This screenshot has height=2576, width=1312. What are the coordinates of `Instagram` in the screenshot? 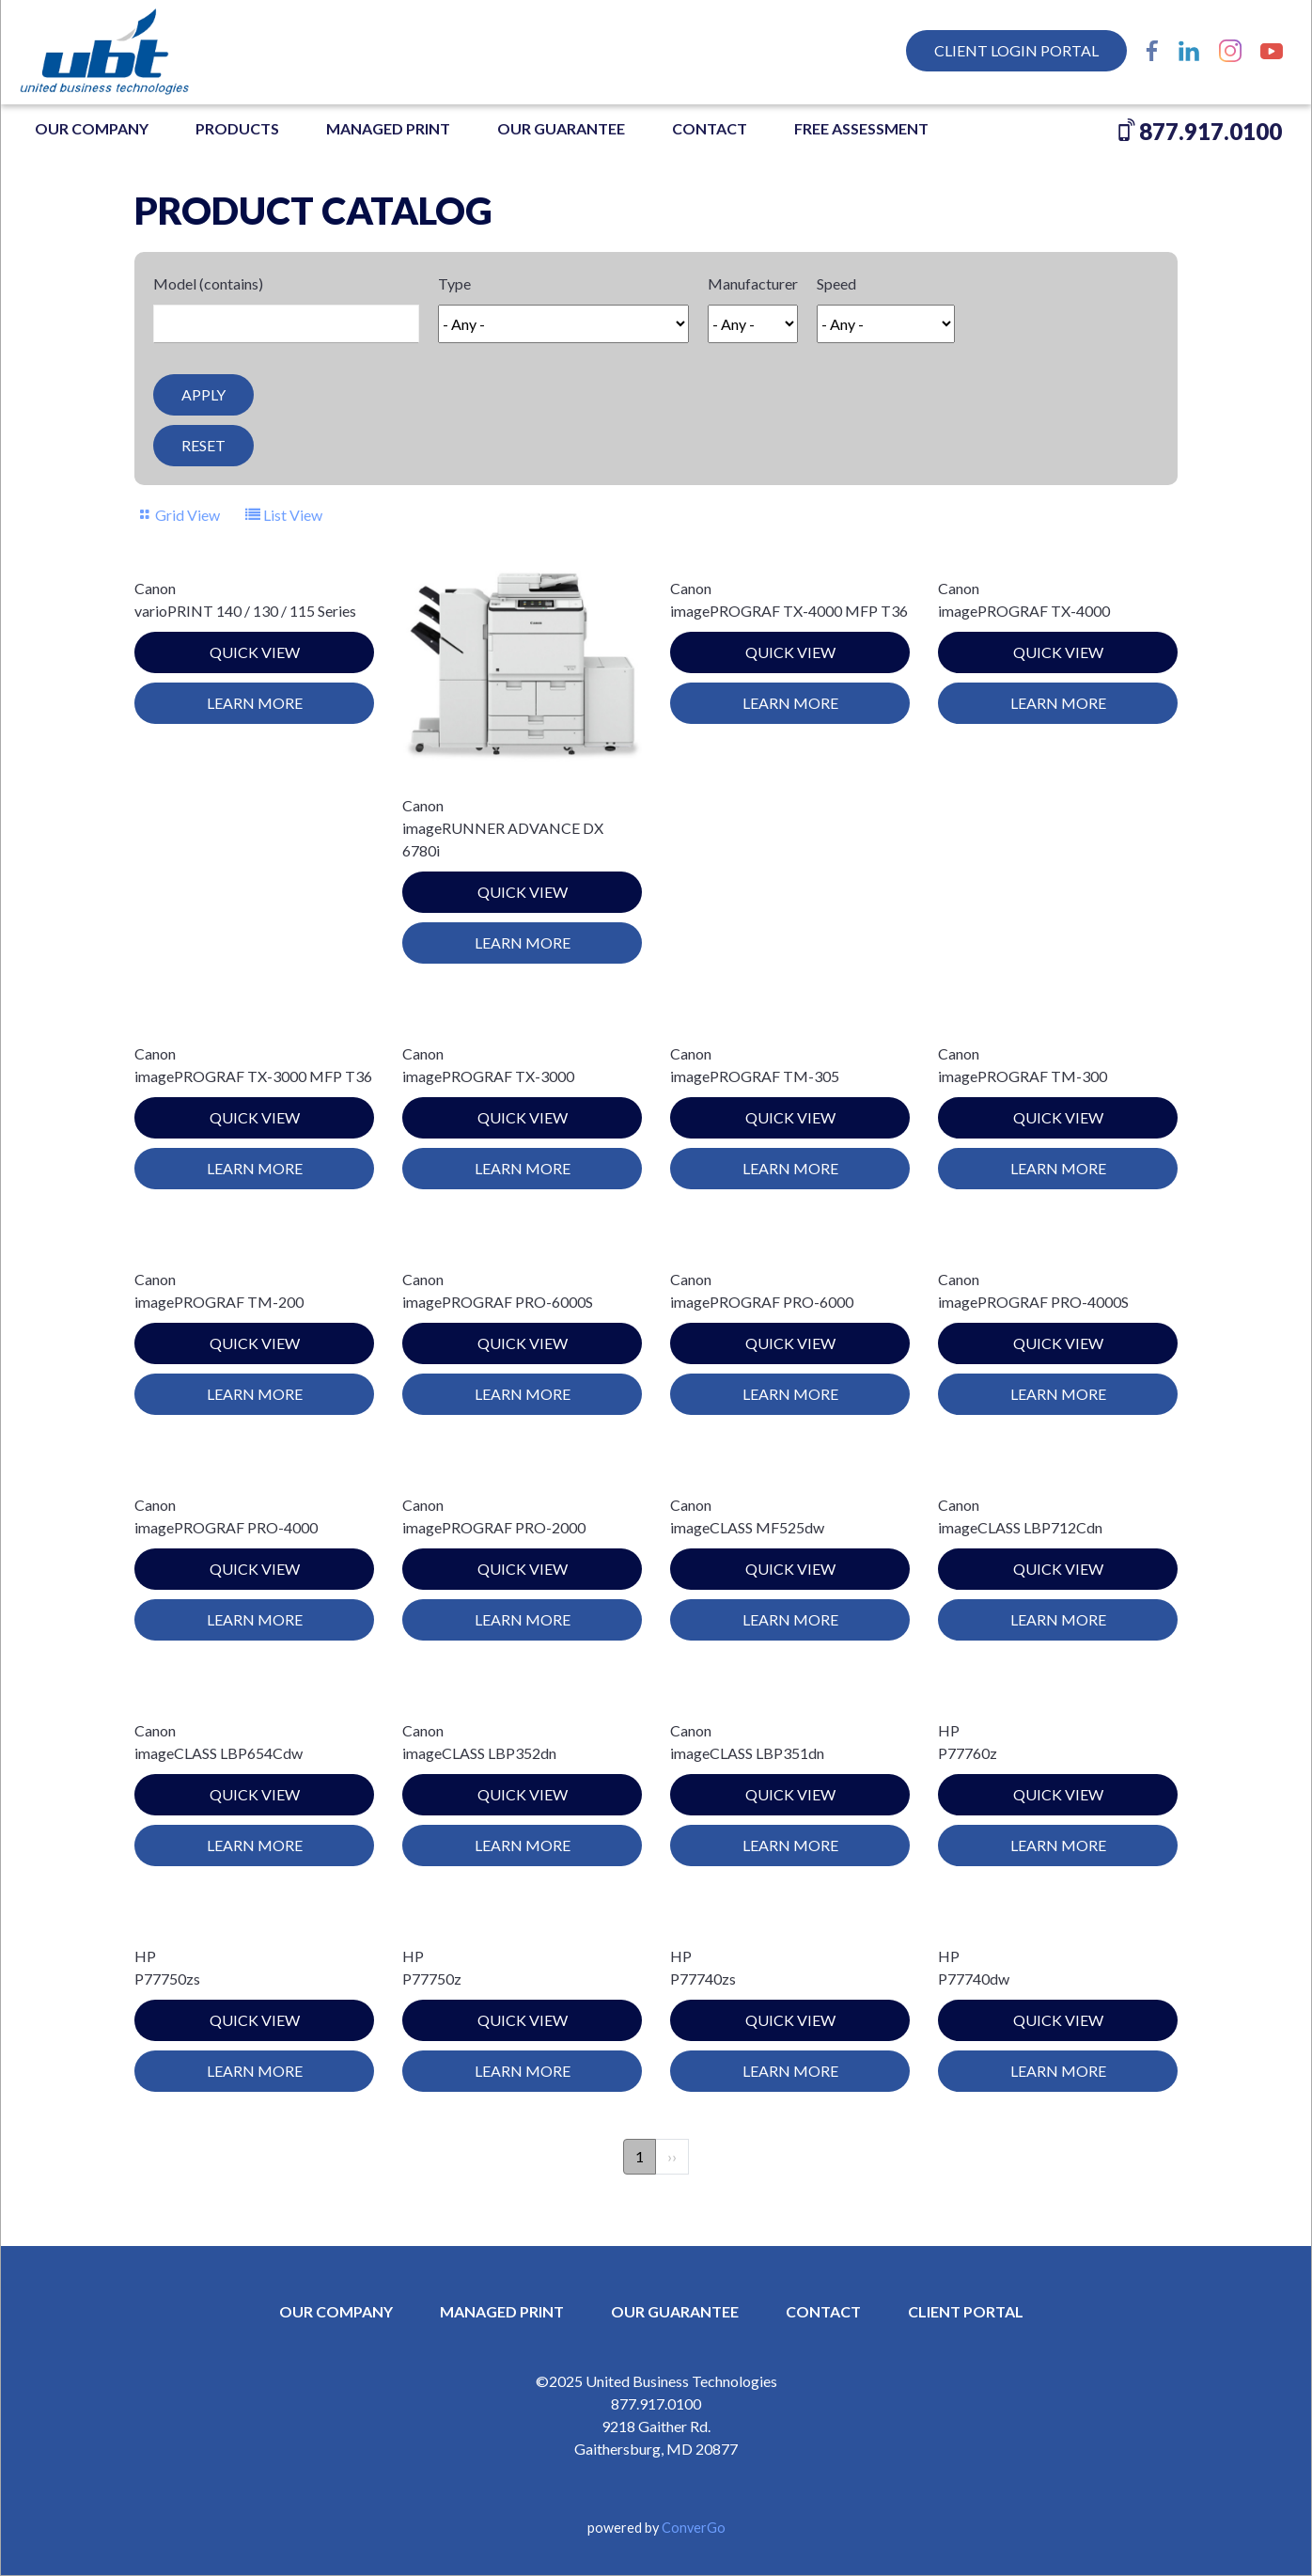 It's located at (1230, 50).